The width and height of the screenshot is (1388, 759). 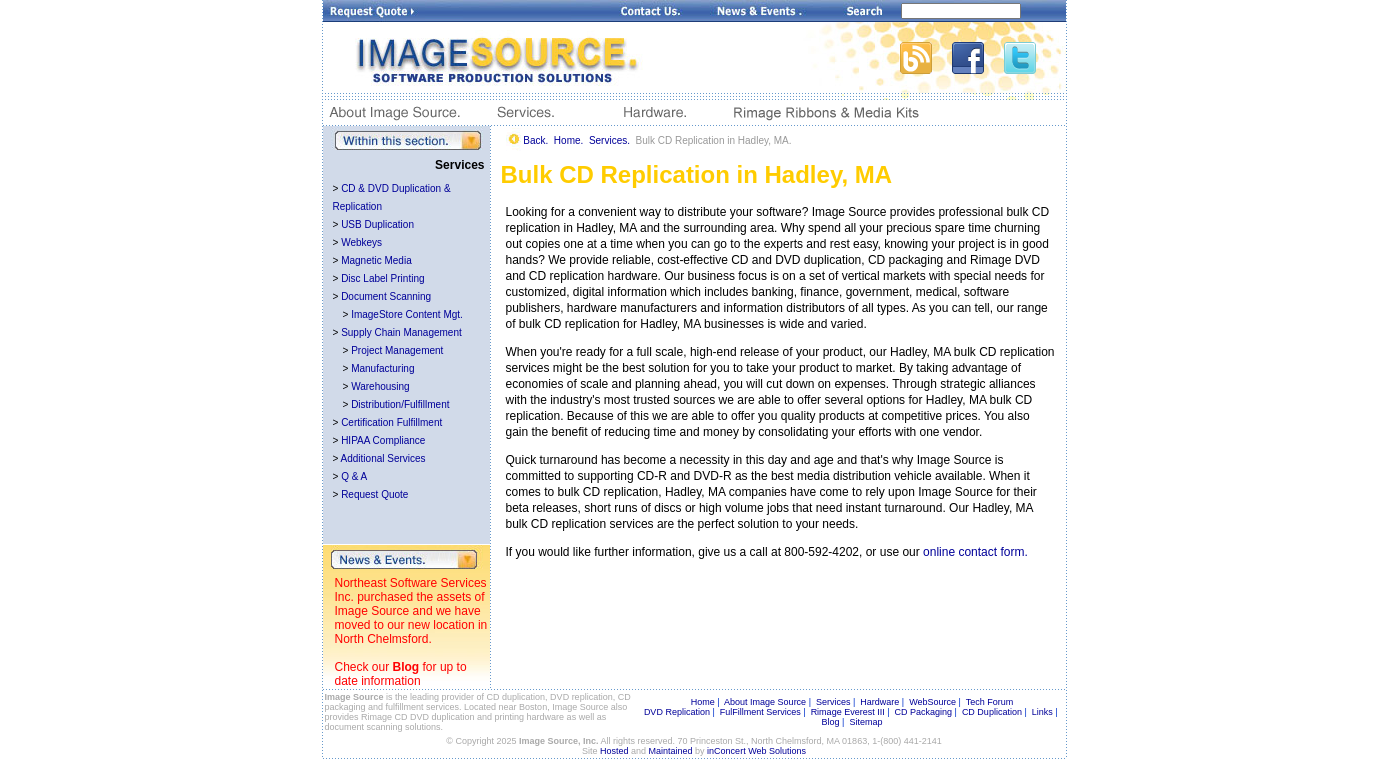 What do you see at coordinates (765, 702) in the screenshot?
I see `About Image Source` at bounding box center [765, 702].